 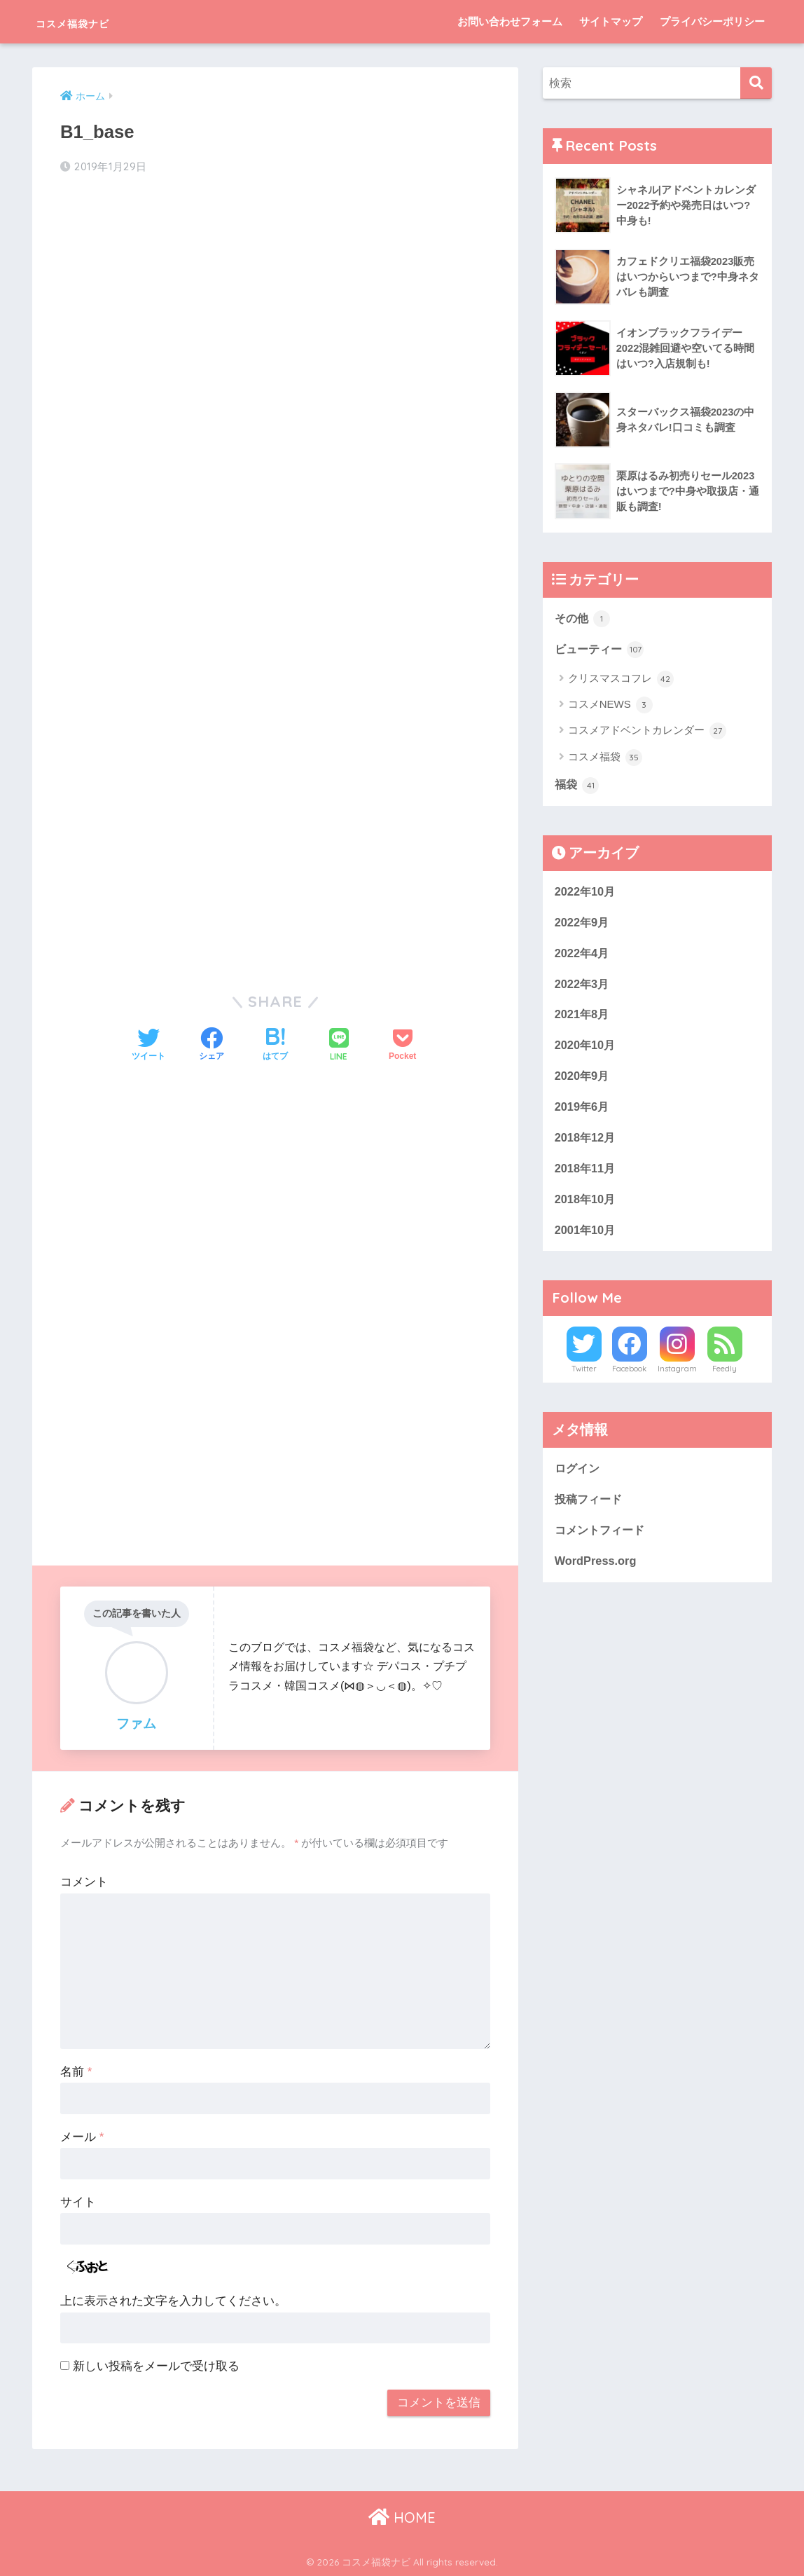 I want to click on 投稿フィード, so click(x=590, y=1508).